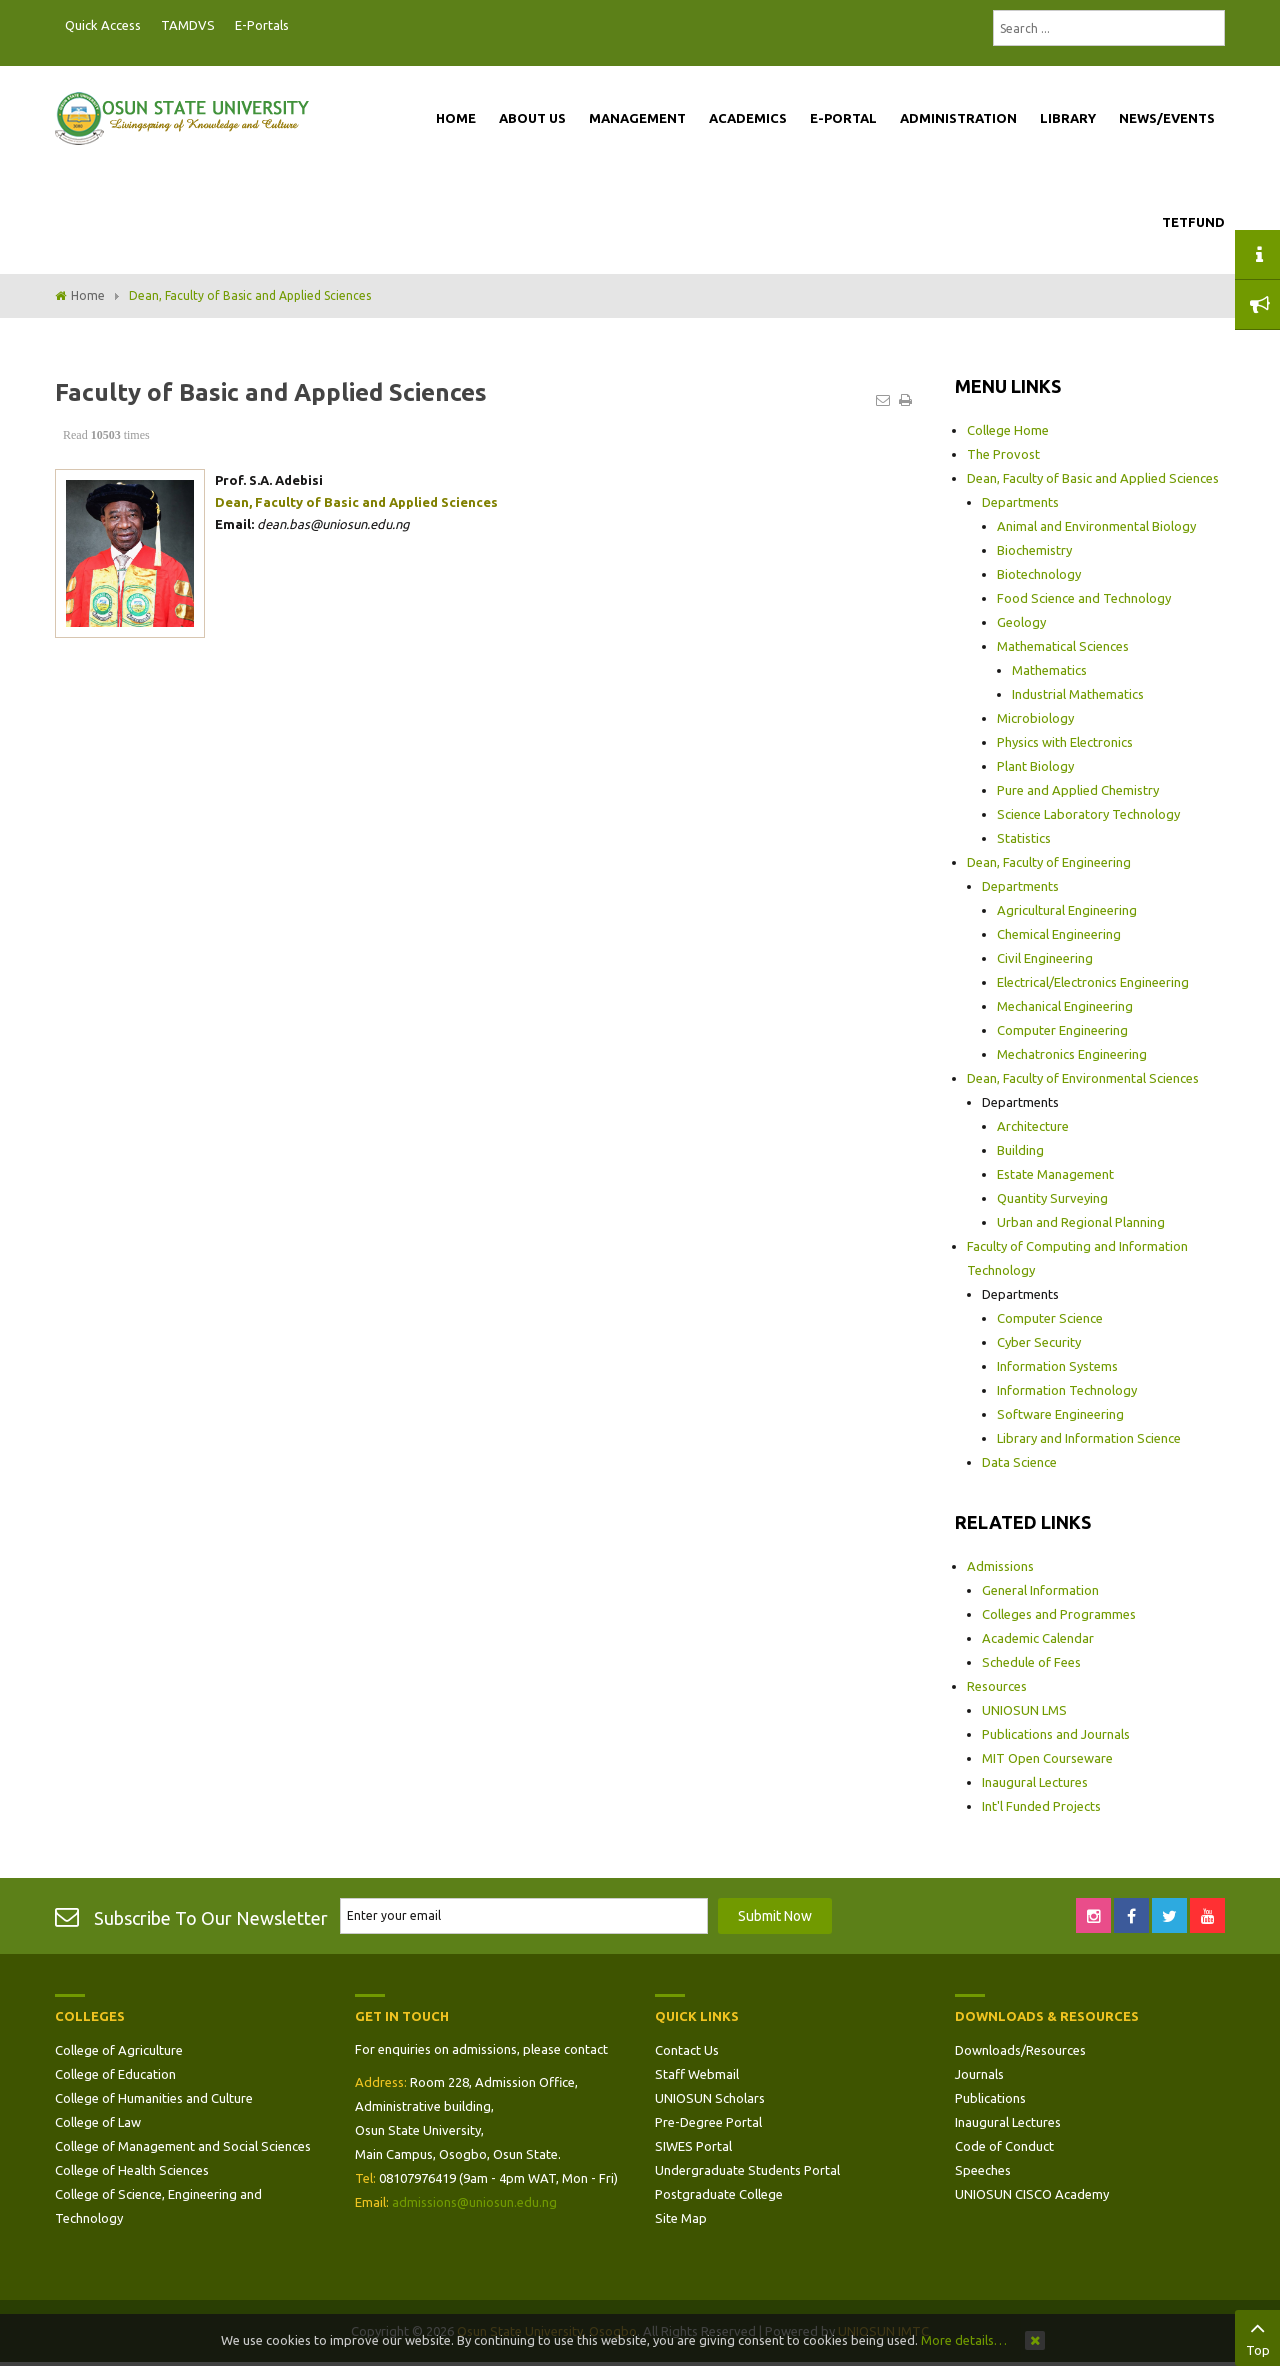 This screenshot has width=1280, height=2366. What do you see at coordinates (990, 2098) in the screenshot?
I see `Publications` at bounding box center [990, 2098].